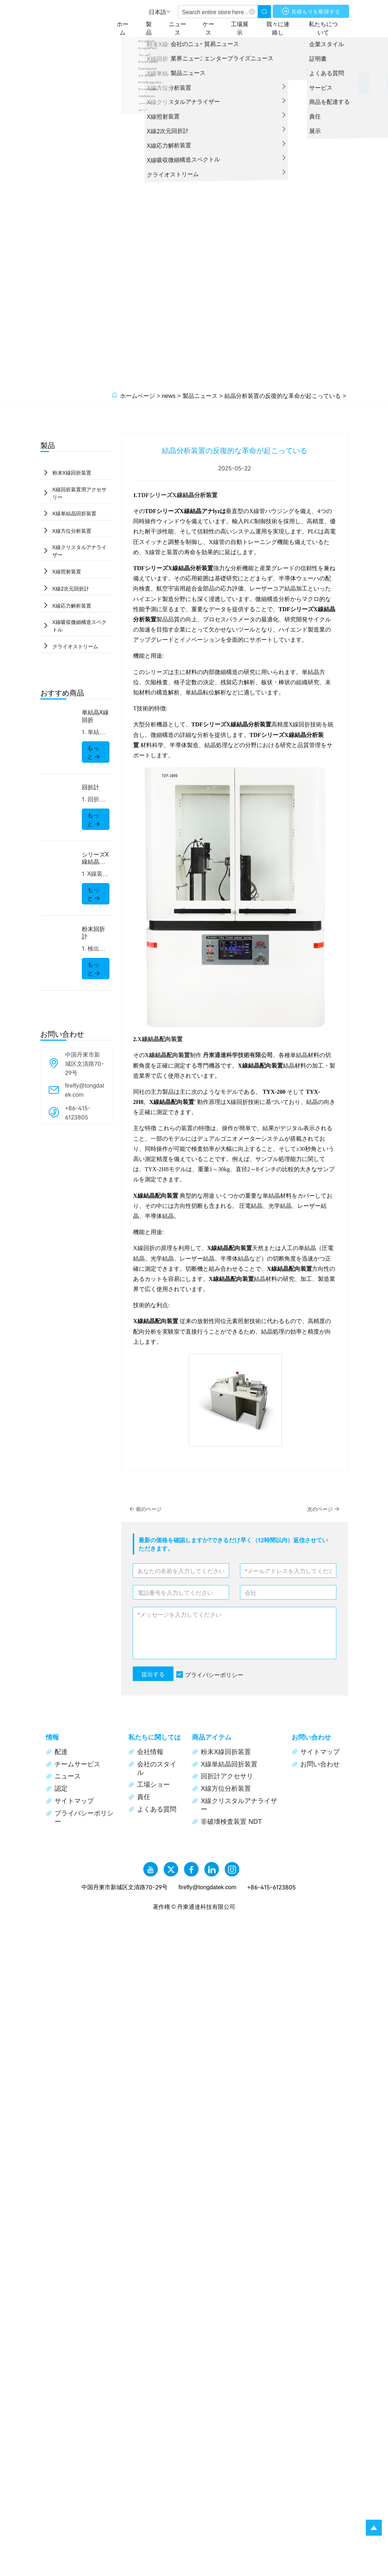 Image resolution: width=388 pixels, height=2576 pixels. I want to click on 責任, so click(139, 1796).